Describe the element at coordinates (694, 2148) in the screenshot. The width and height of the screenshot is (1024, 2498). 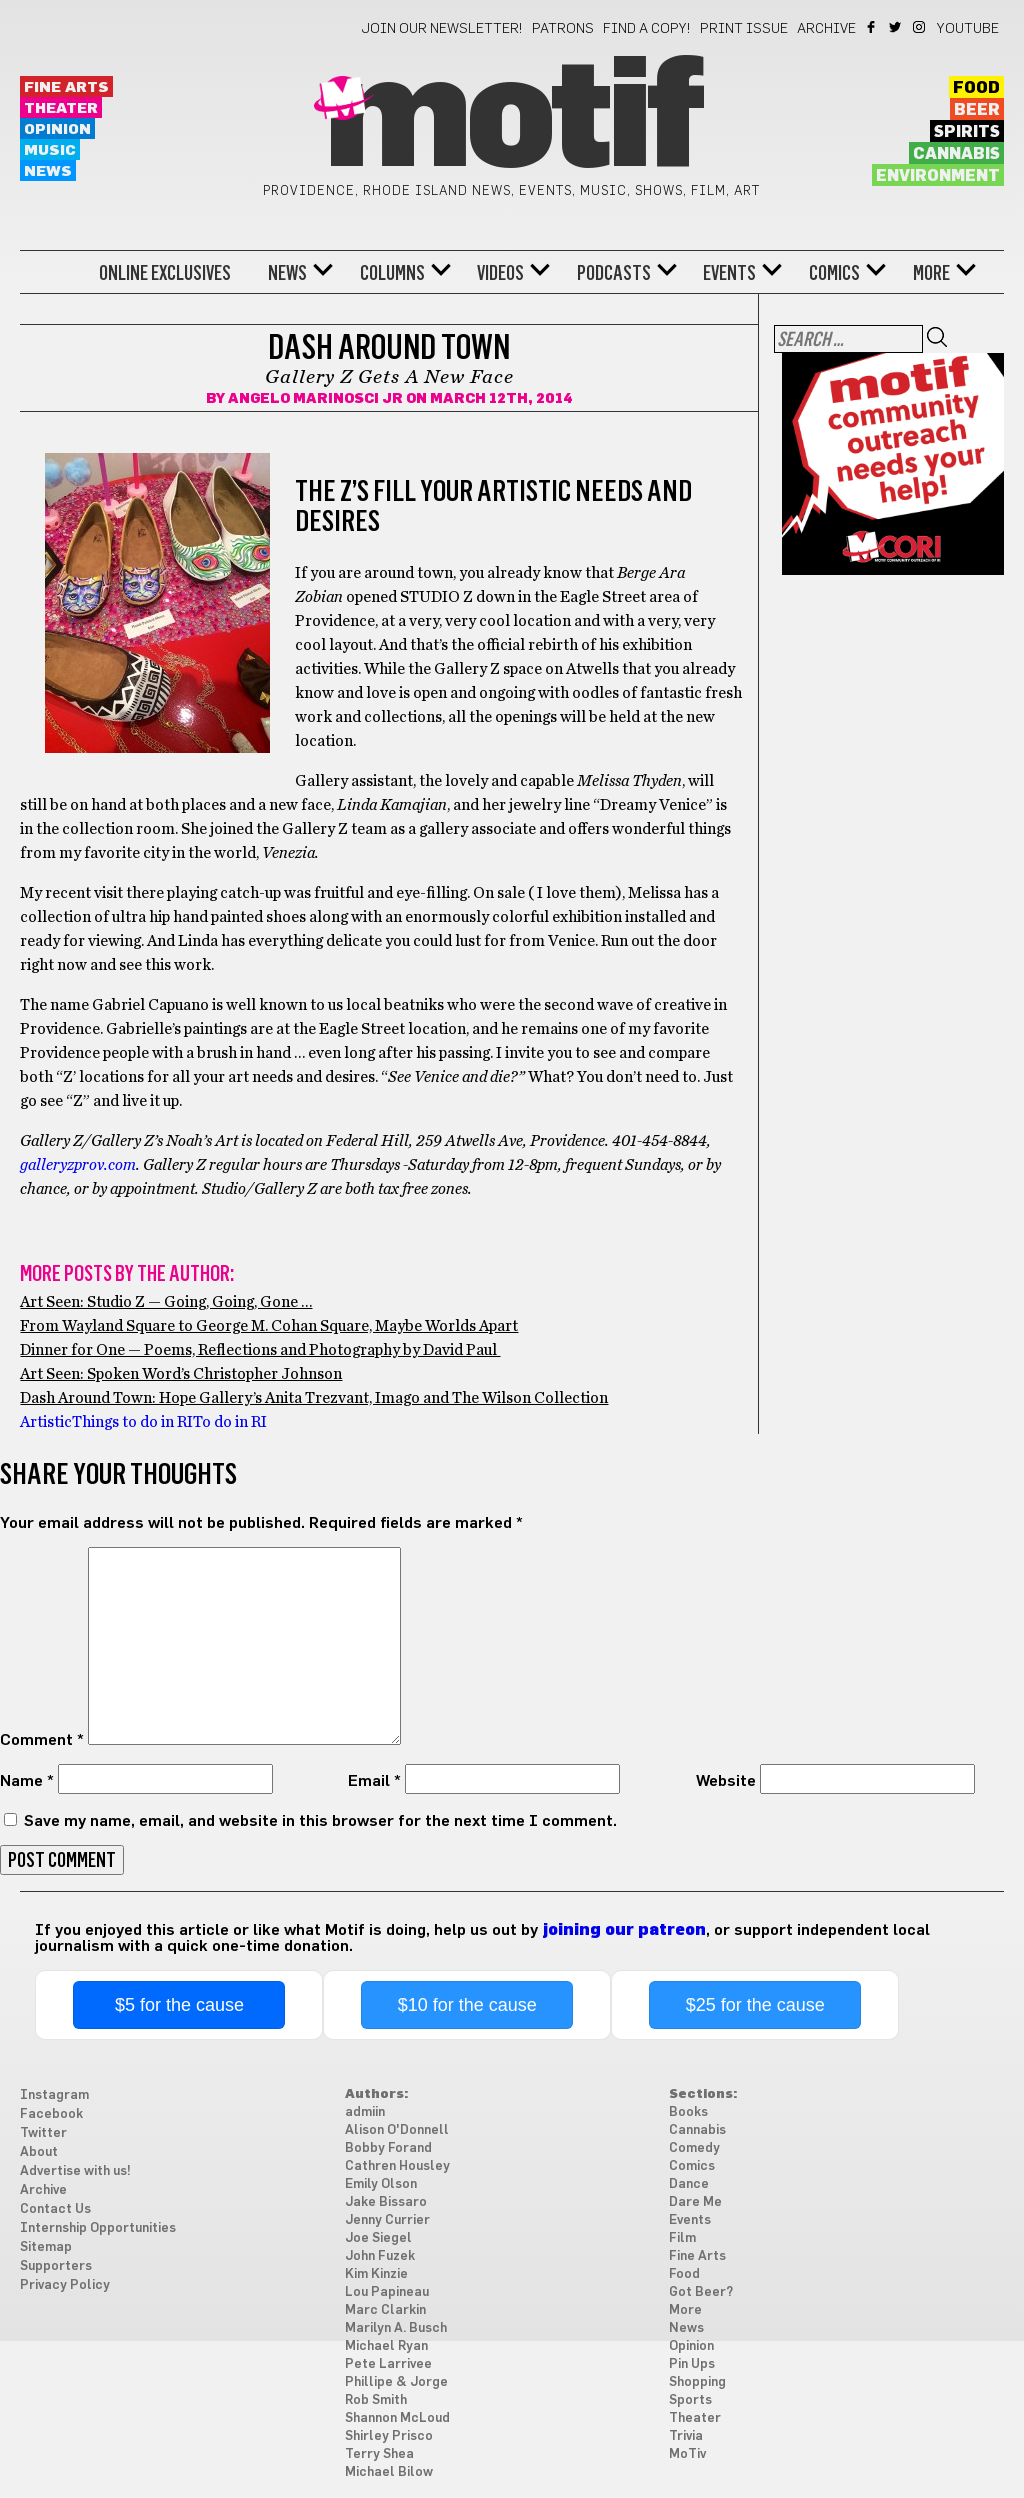
I see `Comedy` at that location.